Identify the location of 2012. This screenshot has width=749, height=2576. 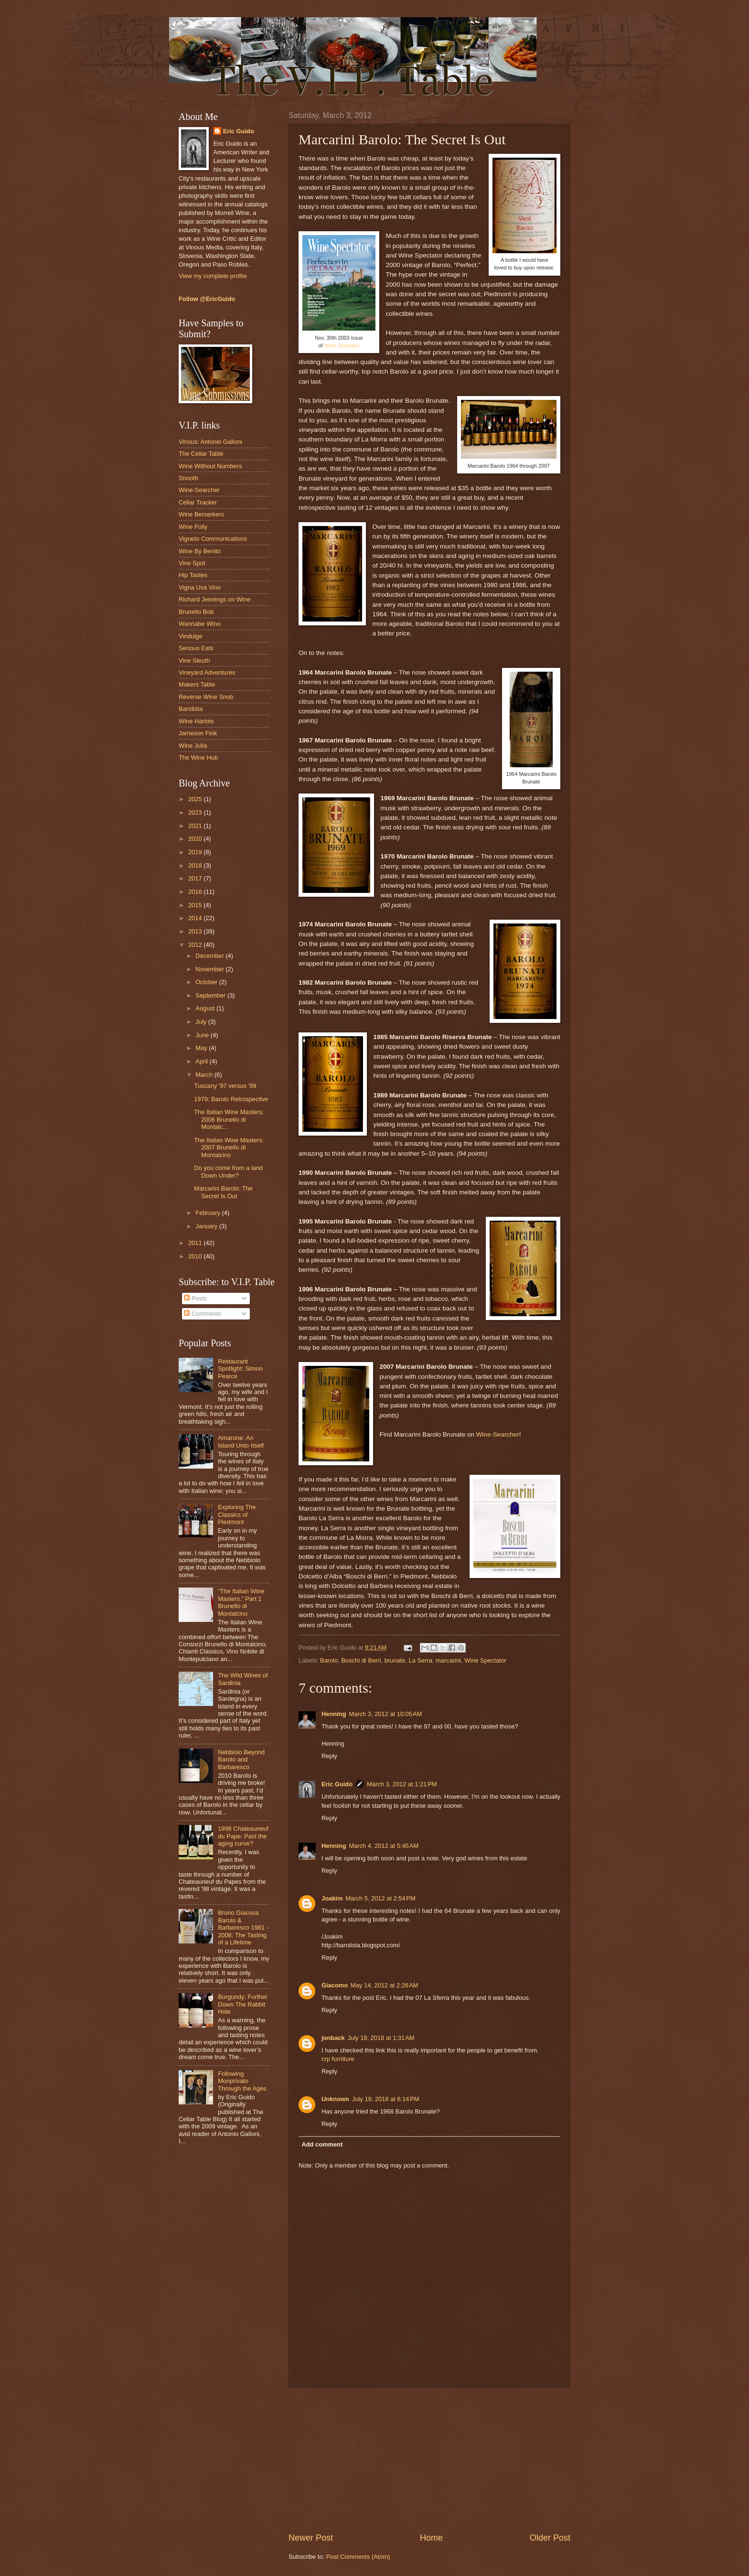
(195, 944).